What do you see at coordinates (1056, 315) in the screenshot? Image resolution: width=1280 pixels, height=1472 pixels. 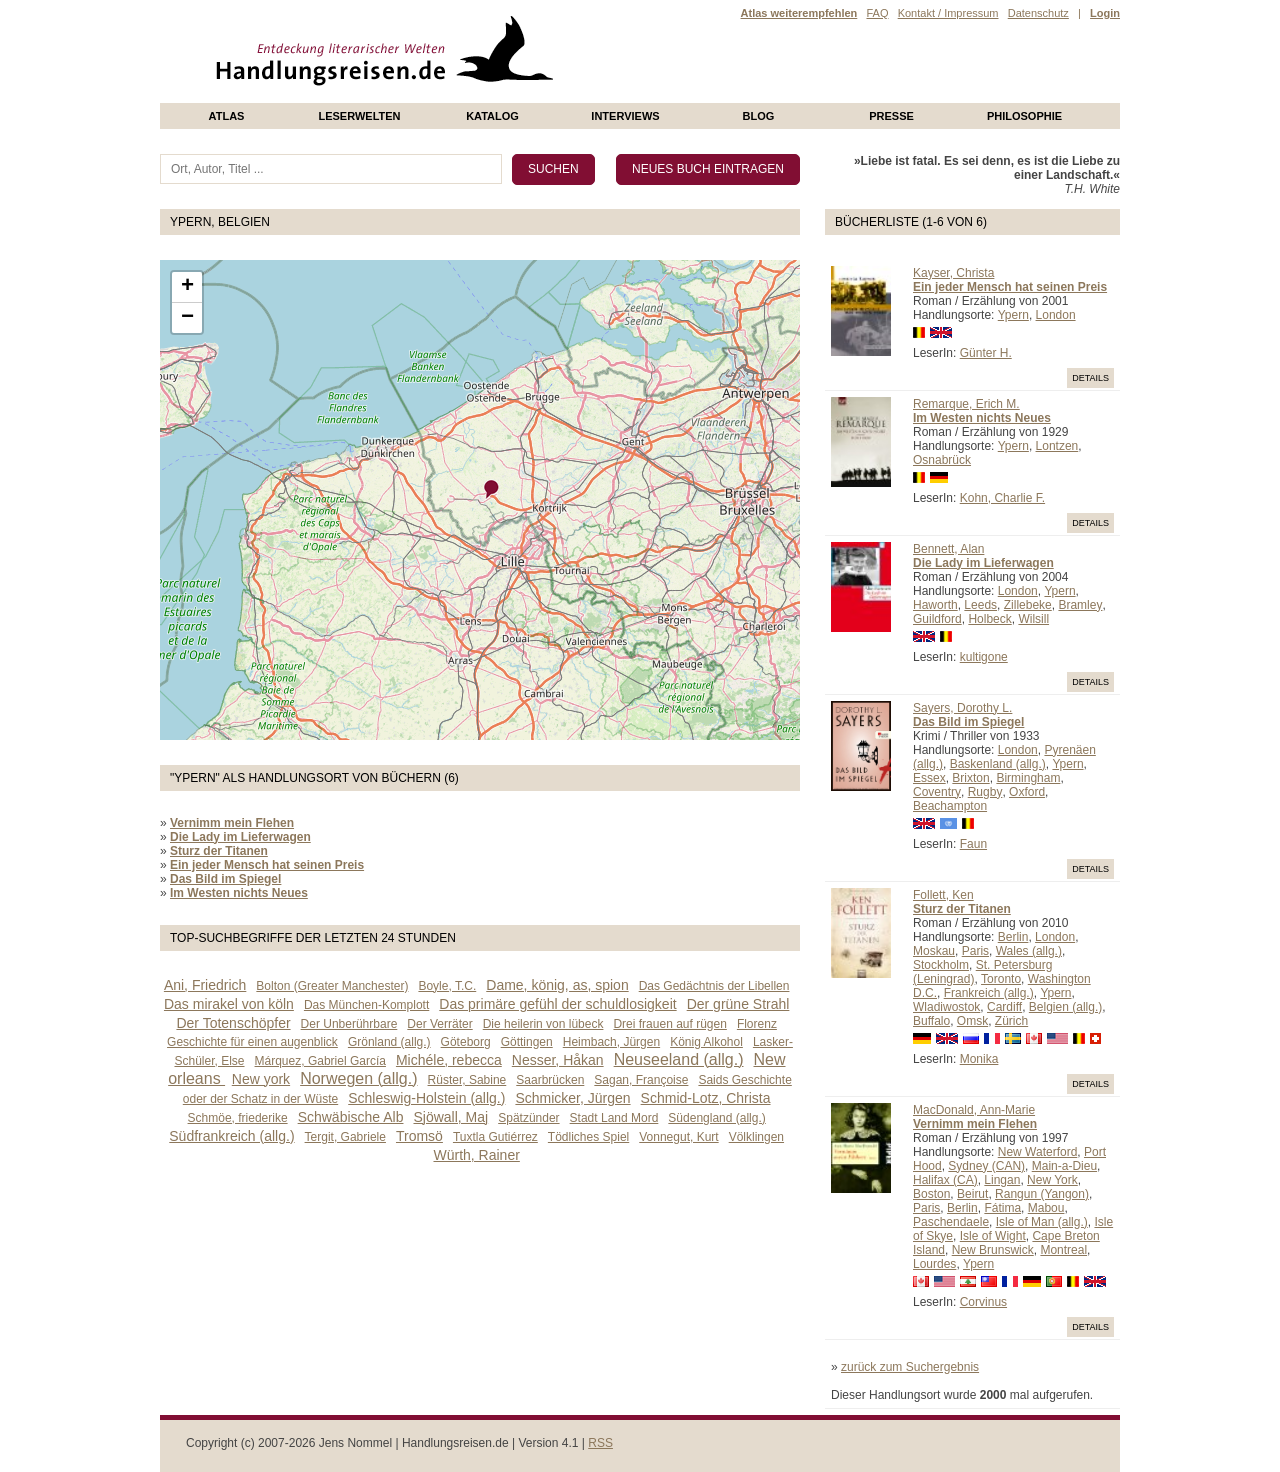 I see `London` at bounding box center [1056, 315].